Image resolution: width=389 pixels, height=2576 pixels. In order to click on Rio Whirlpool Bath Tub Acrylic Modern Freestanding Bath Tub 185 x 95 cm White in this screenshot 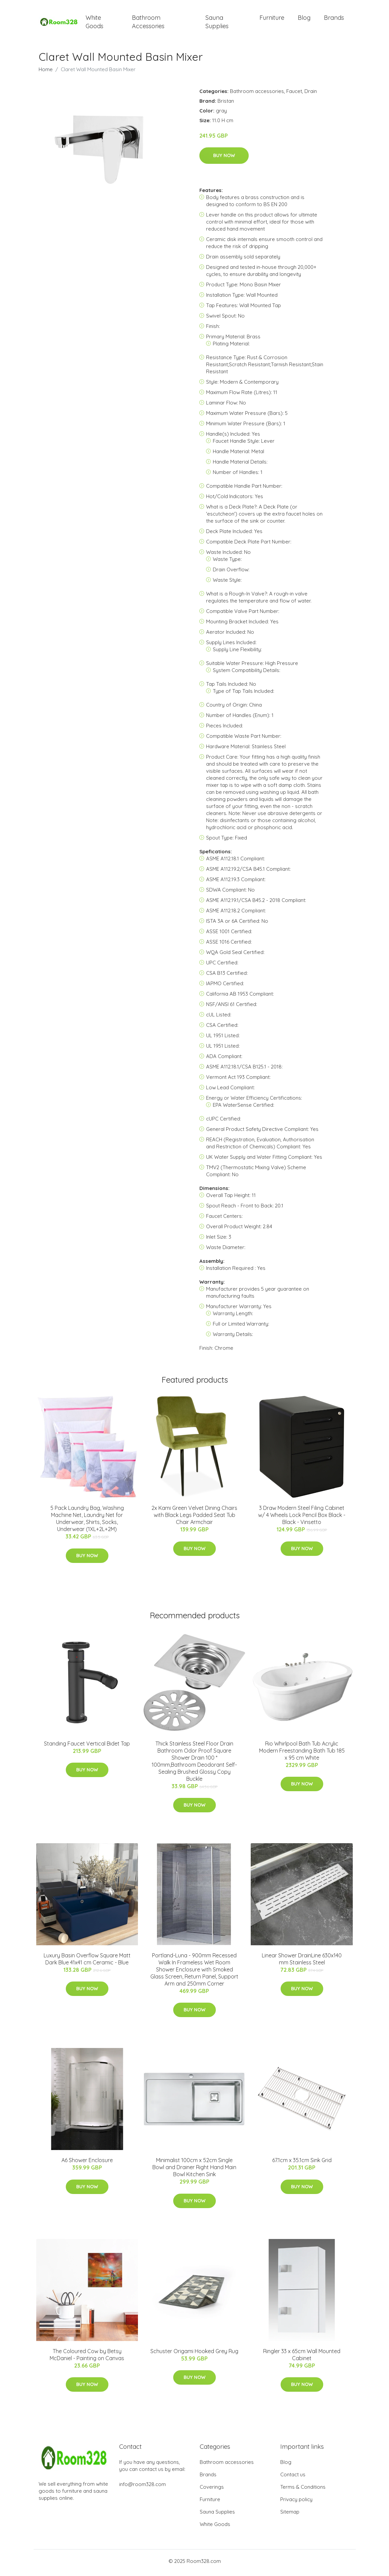, I will do `click(302, 1754)`.